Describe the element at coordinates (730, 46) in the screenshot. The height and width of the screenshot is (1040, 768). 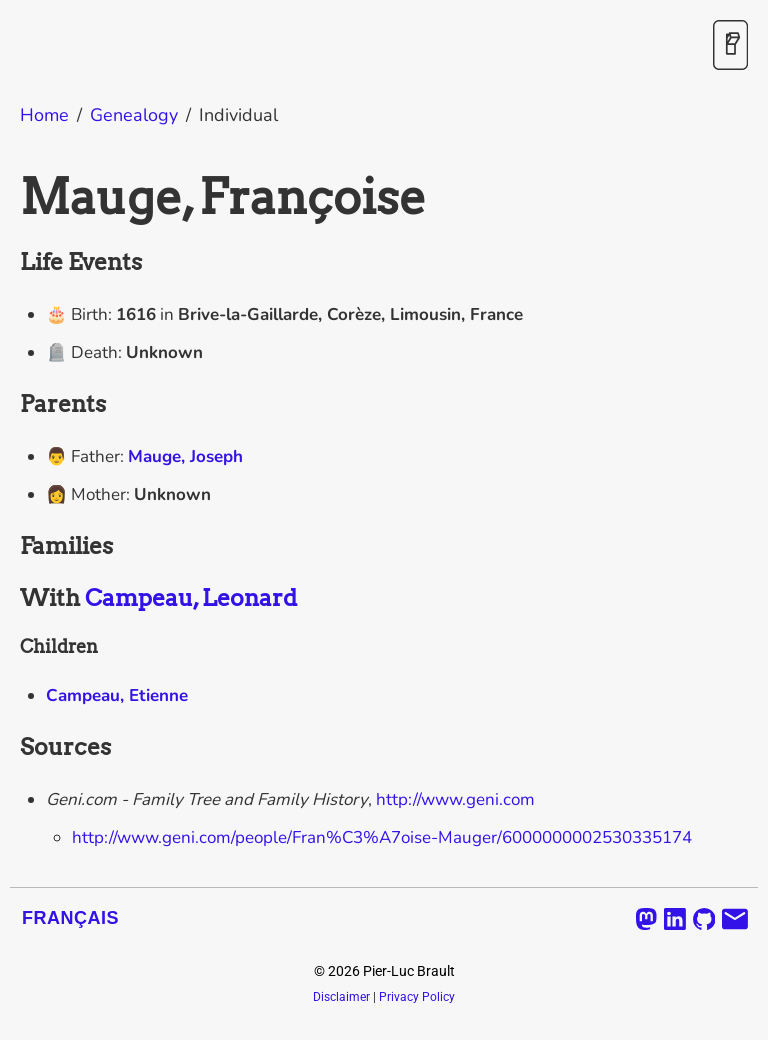
I see `[Toggle Dark Mode]` at that location.